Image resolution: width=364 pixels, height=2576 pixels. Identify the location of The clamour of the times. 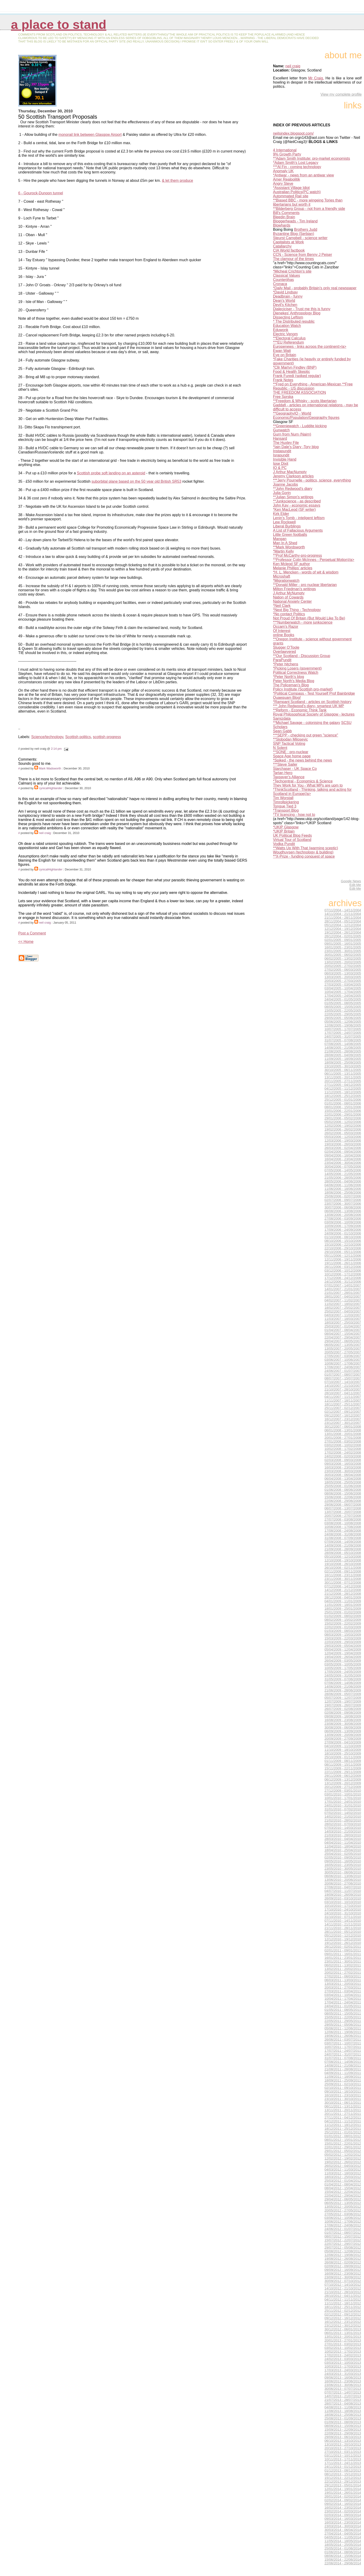
(293, 259).